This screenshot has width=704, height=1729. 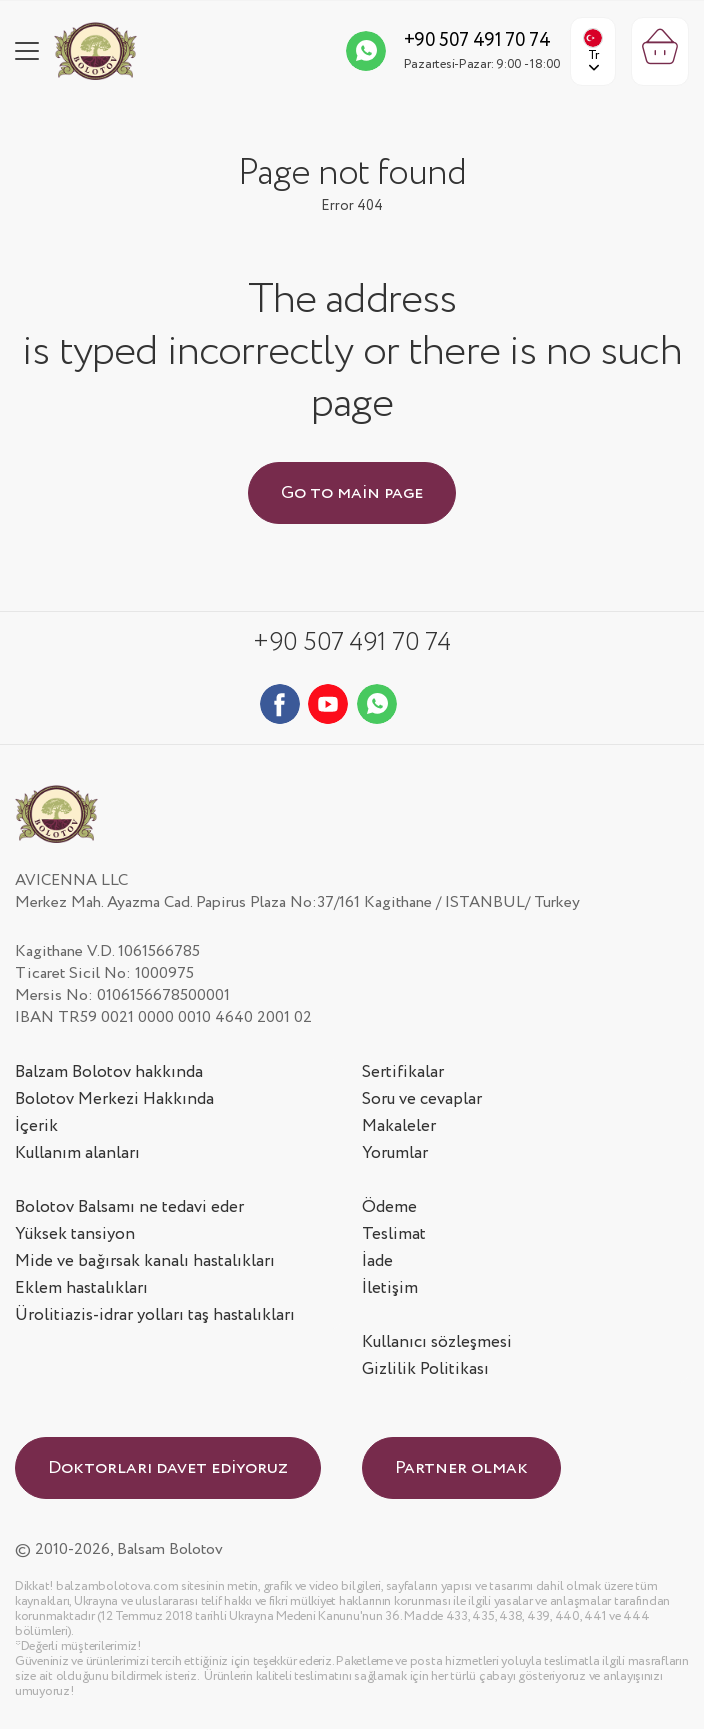 What do you see at coordinates (36, 1126) in the screenshot?
I see `İçerik` at bounding box center [36, 1126].